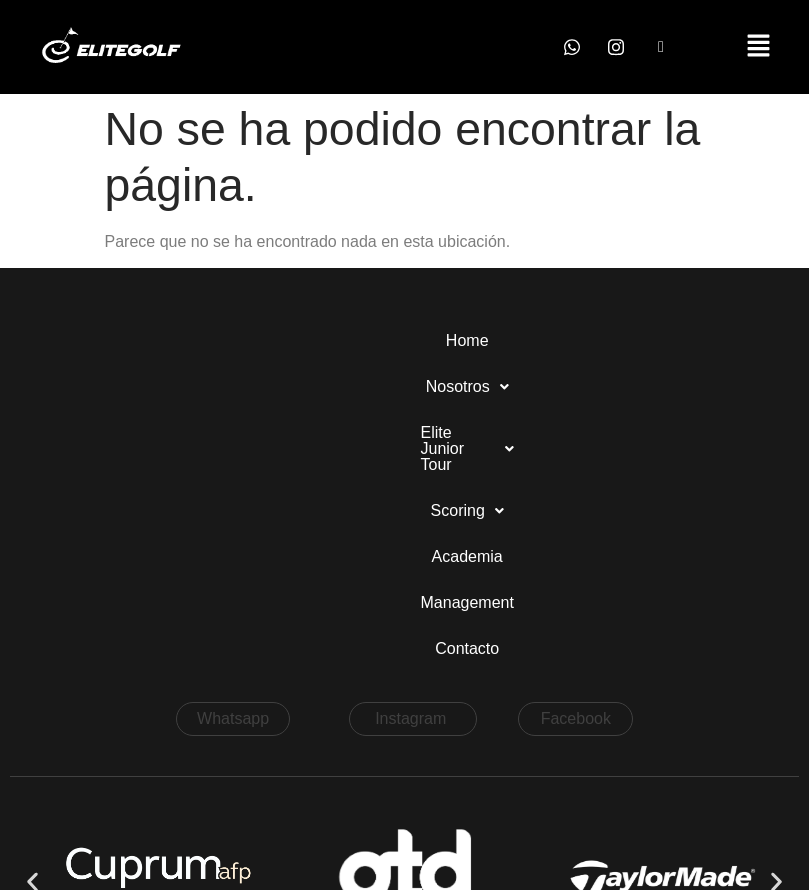 The height and width of the screenshot is (890, 809). I want to click on Home, so click(97, 340).